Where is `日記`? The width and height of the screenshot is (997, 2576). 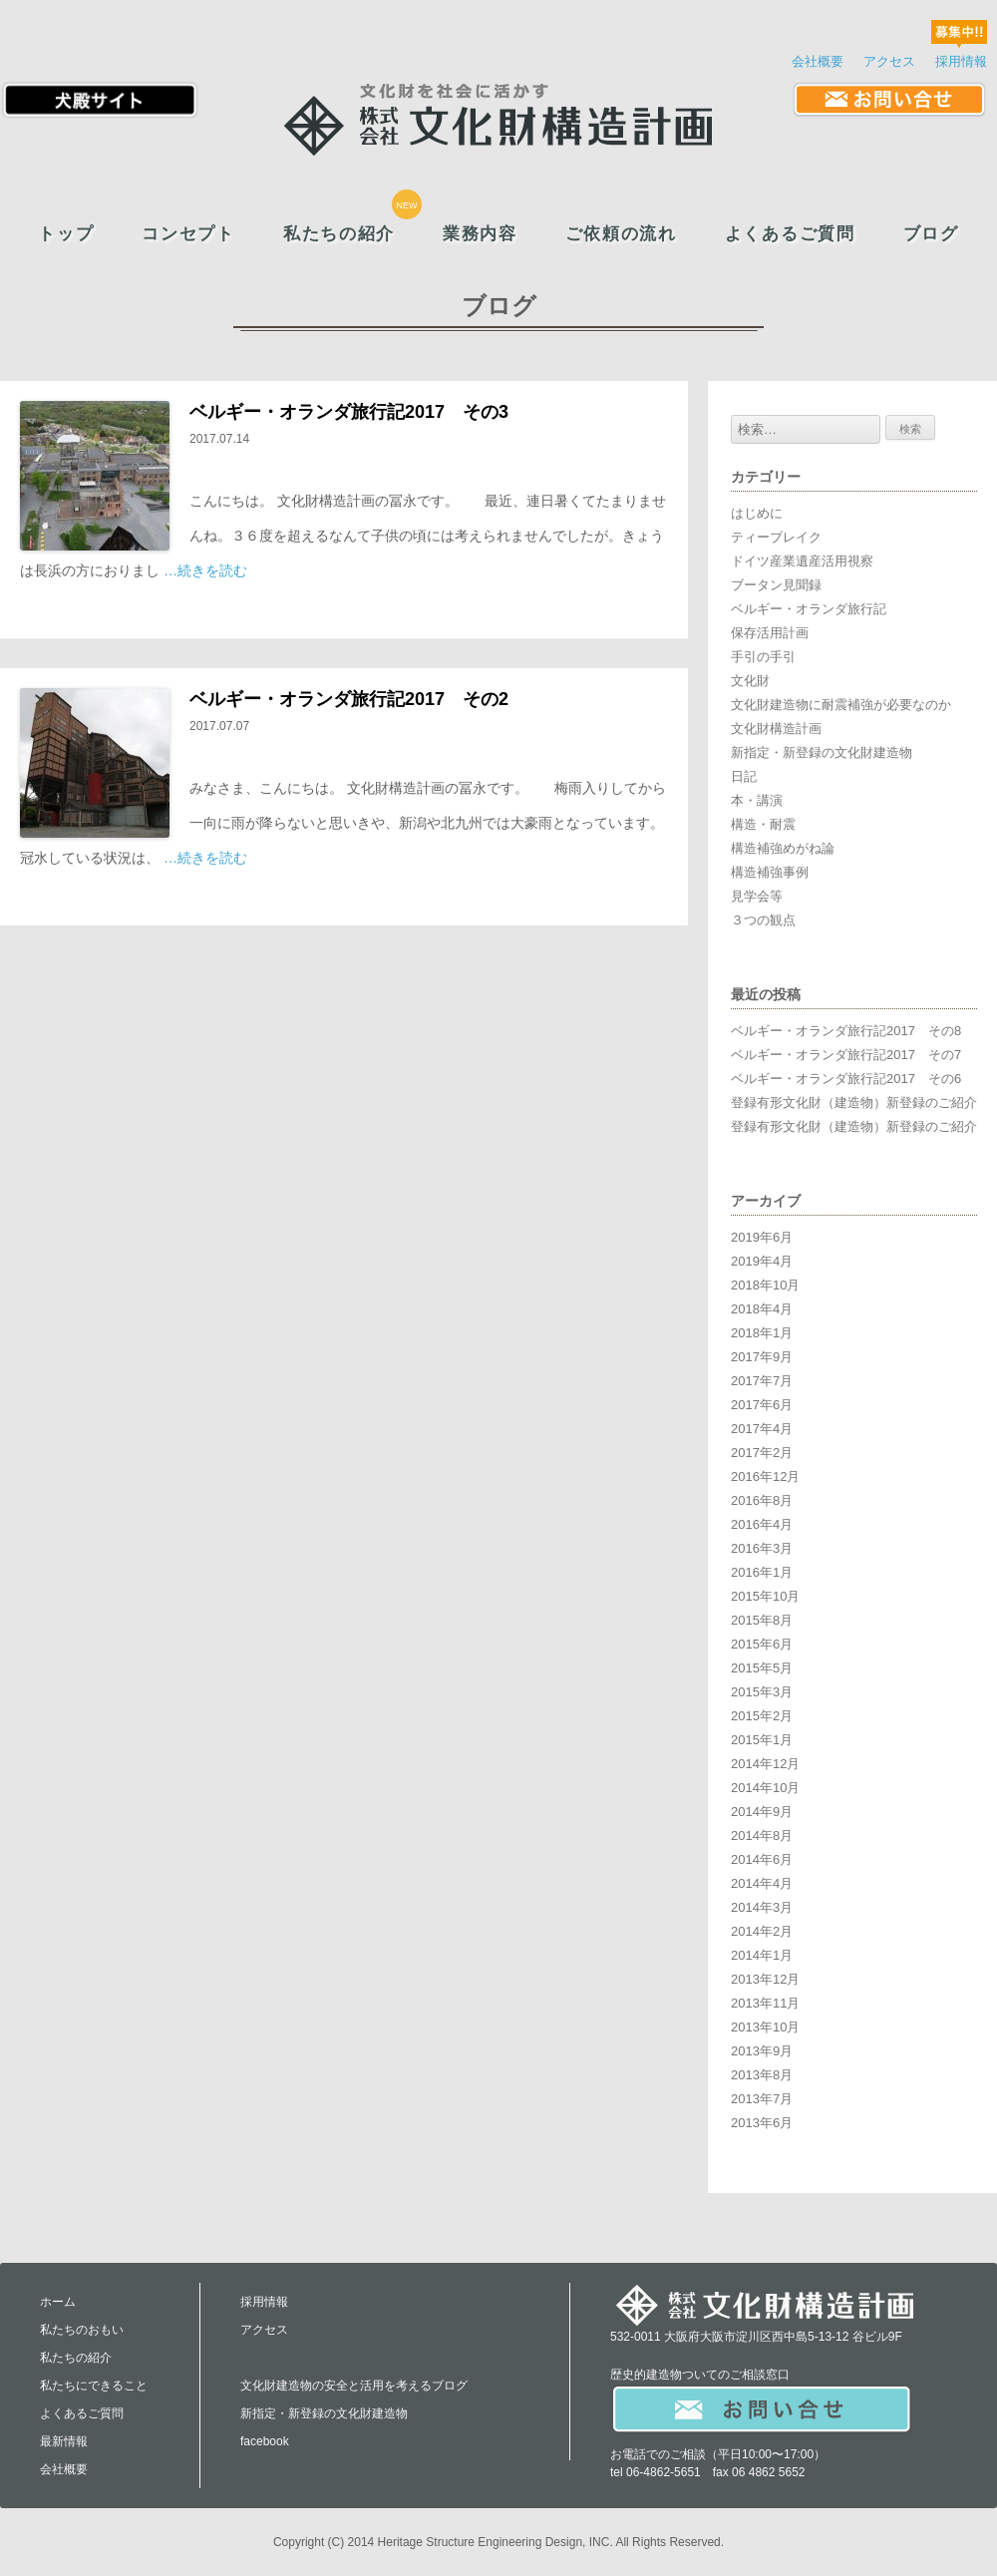
日記 is located at coordinates (744, 776).